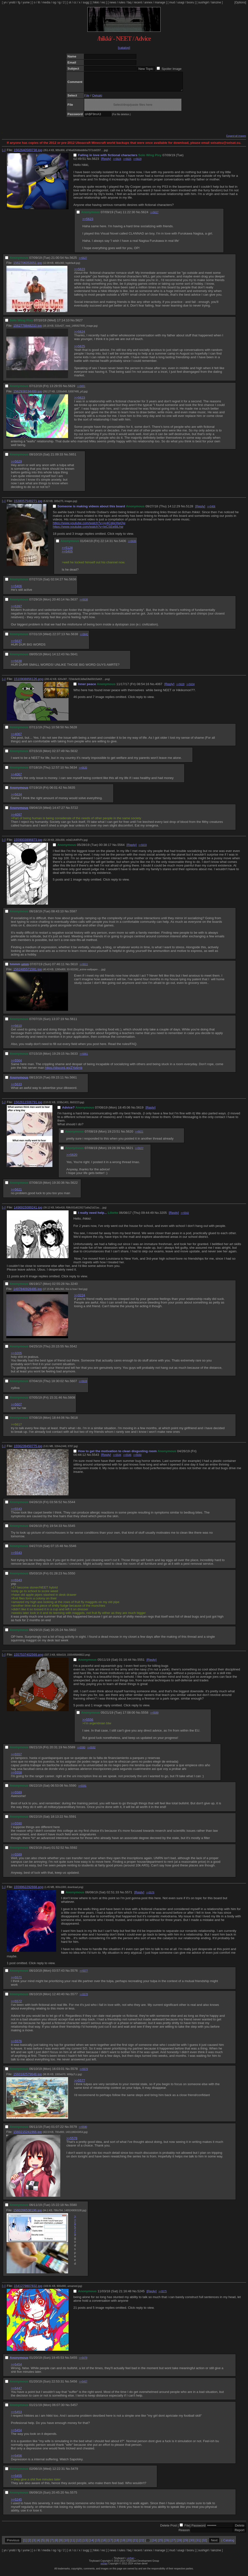 This screenshot has width=248, height=2576. What do you see at coordinates (129, 1135) in the screenshot?
I see `5620` at bounding box center [129, 1135].